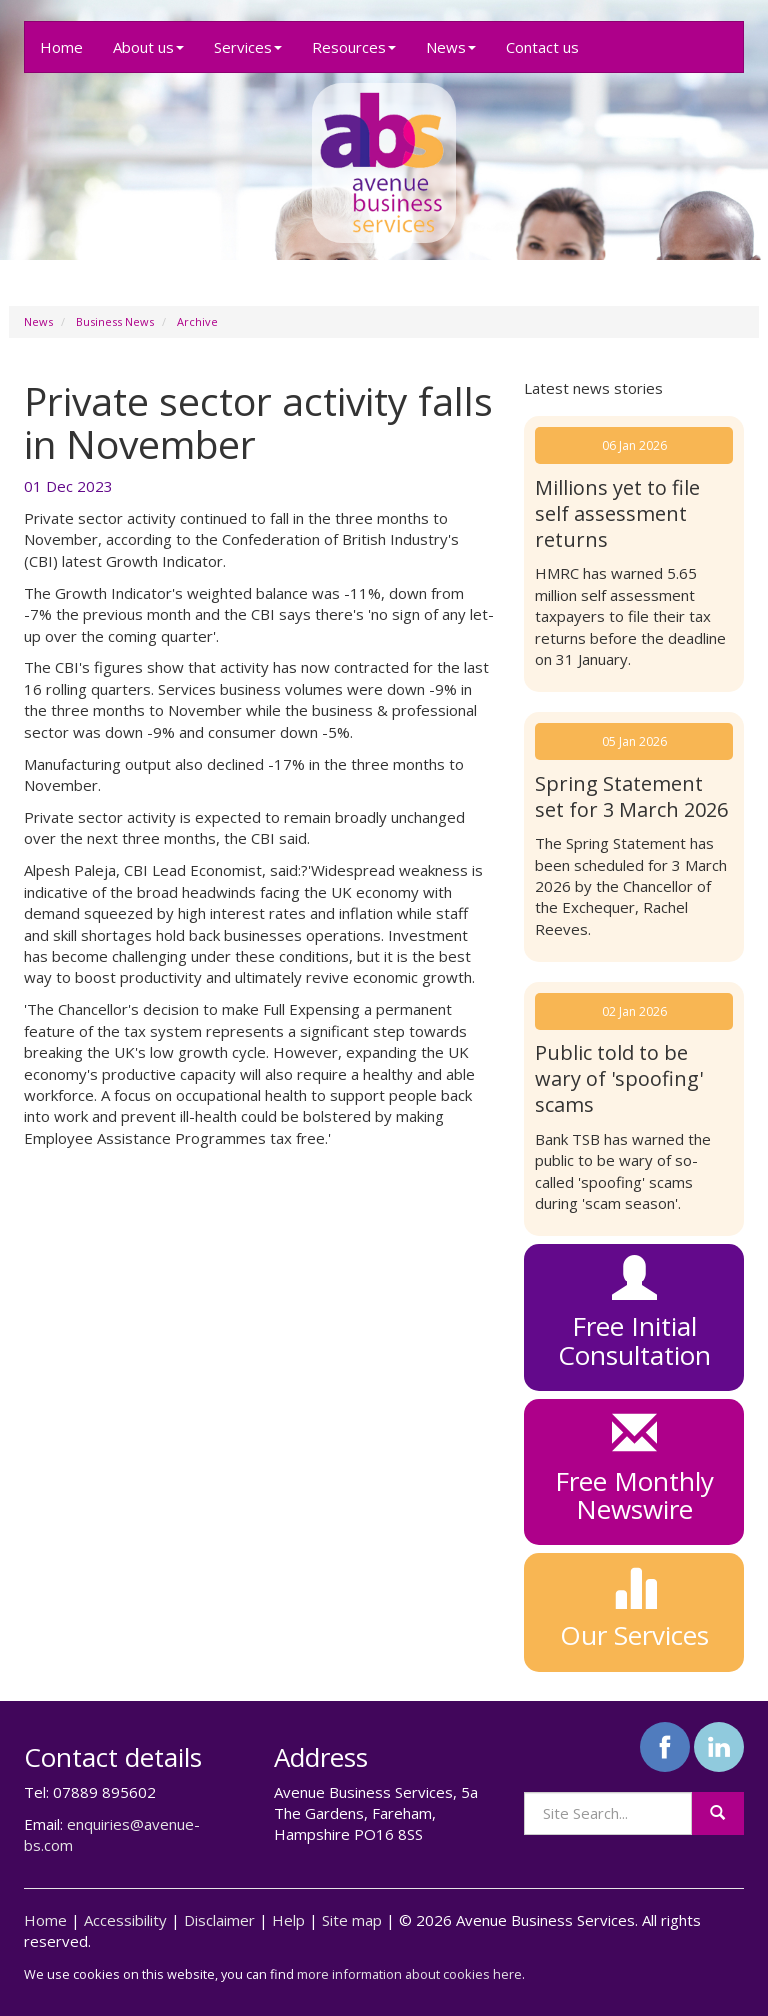 The width and height of the screenshot is (768, 2016). I want to click on Business News, so click(115, 321).